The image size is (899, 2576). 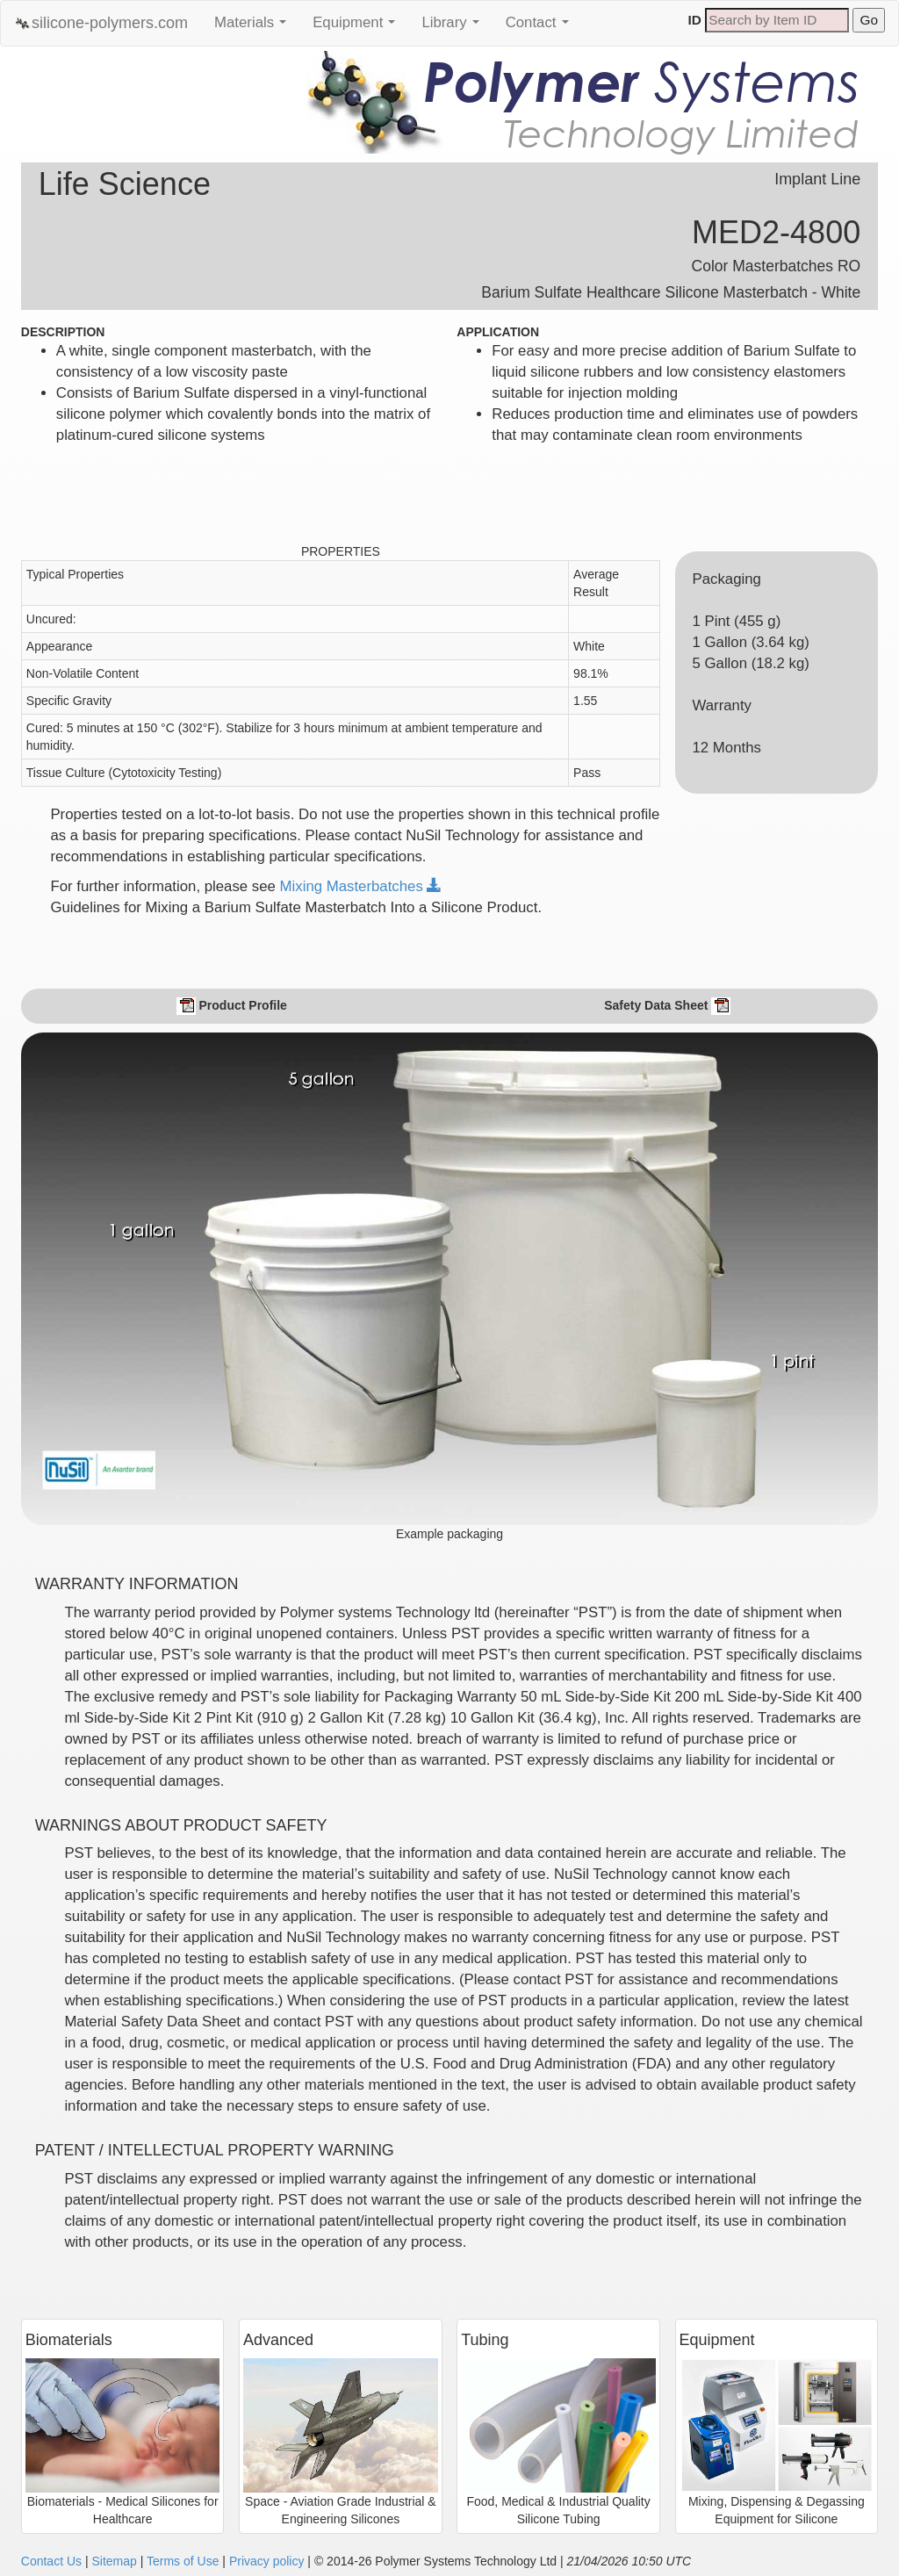 I want to click on Materials, so click(x=254, y=27).